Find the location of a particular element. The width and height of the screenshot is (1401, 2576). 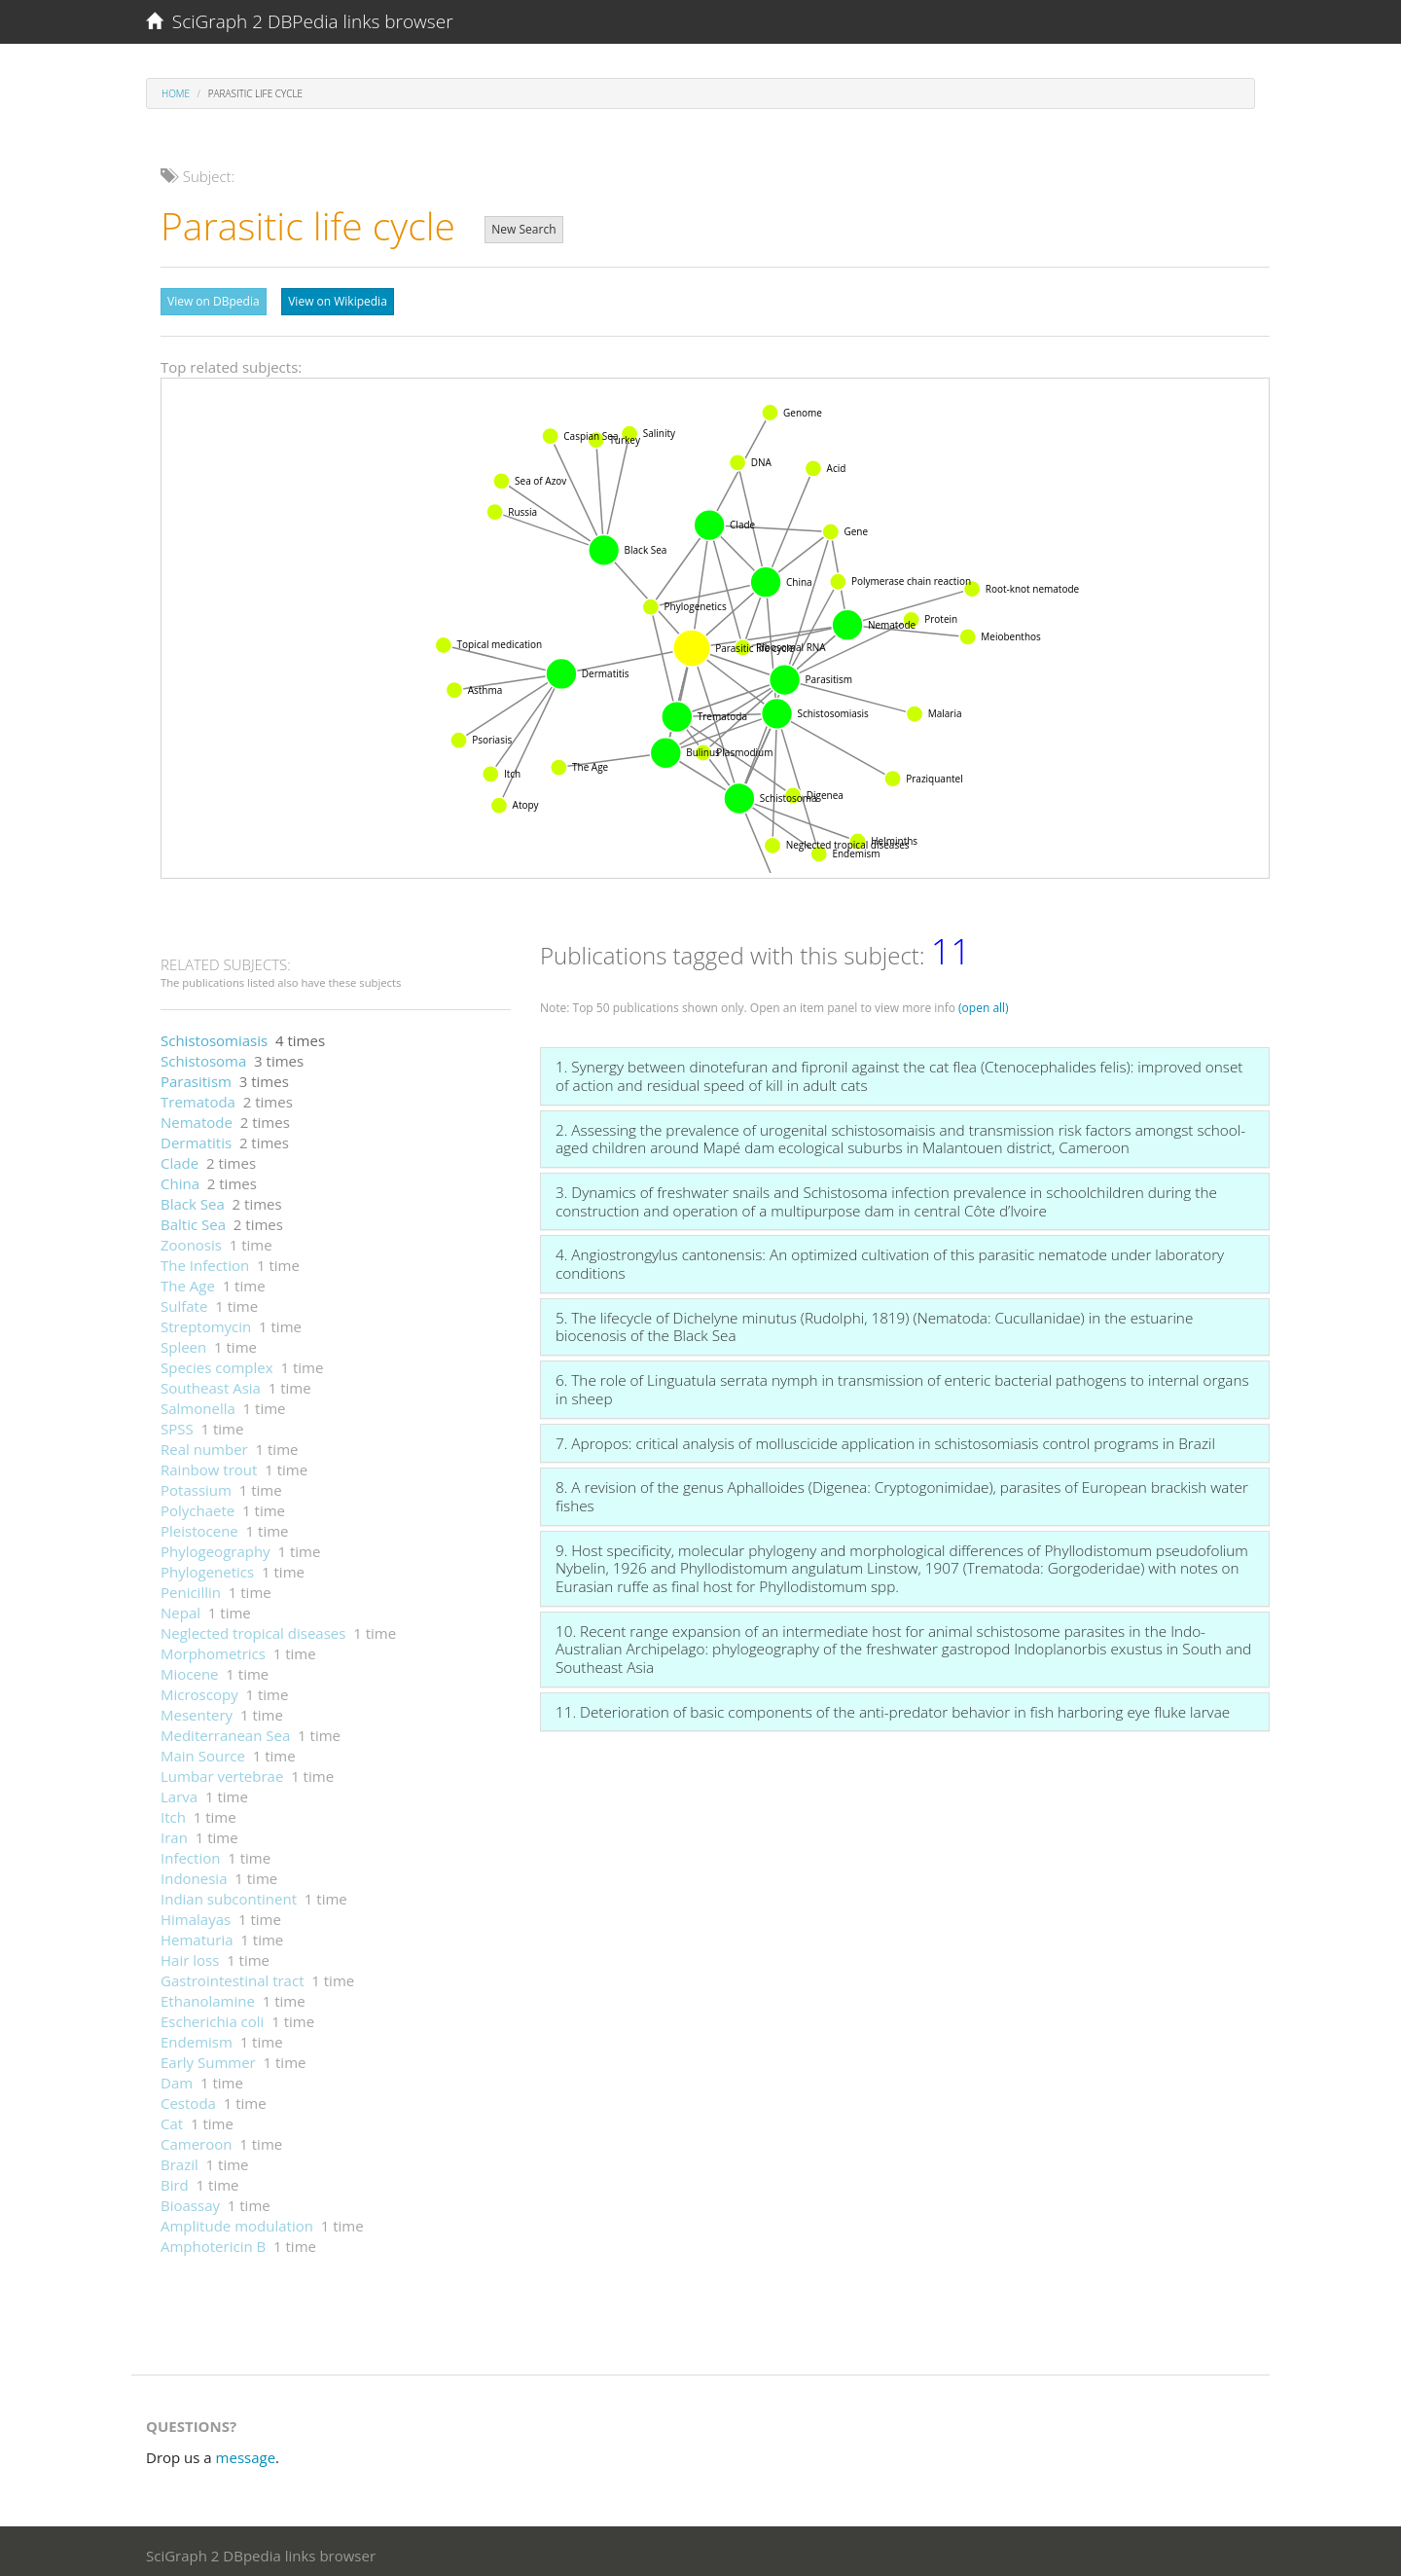

Neglected tropical diseases is located at coordinates (253, 1628).